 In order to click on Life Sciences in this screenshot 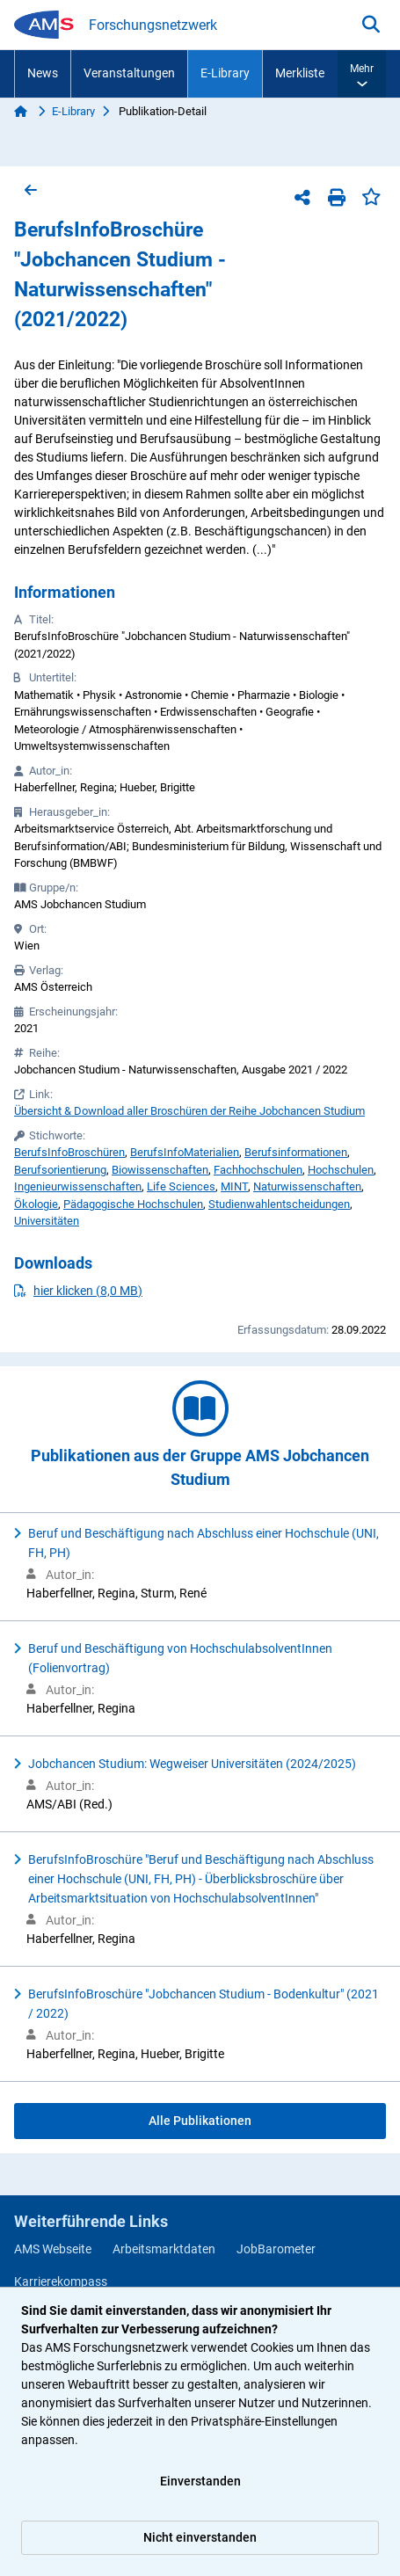, I will do `click(181, 1186)`.